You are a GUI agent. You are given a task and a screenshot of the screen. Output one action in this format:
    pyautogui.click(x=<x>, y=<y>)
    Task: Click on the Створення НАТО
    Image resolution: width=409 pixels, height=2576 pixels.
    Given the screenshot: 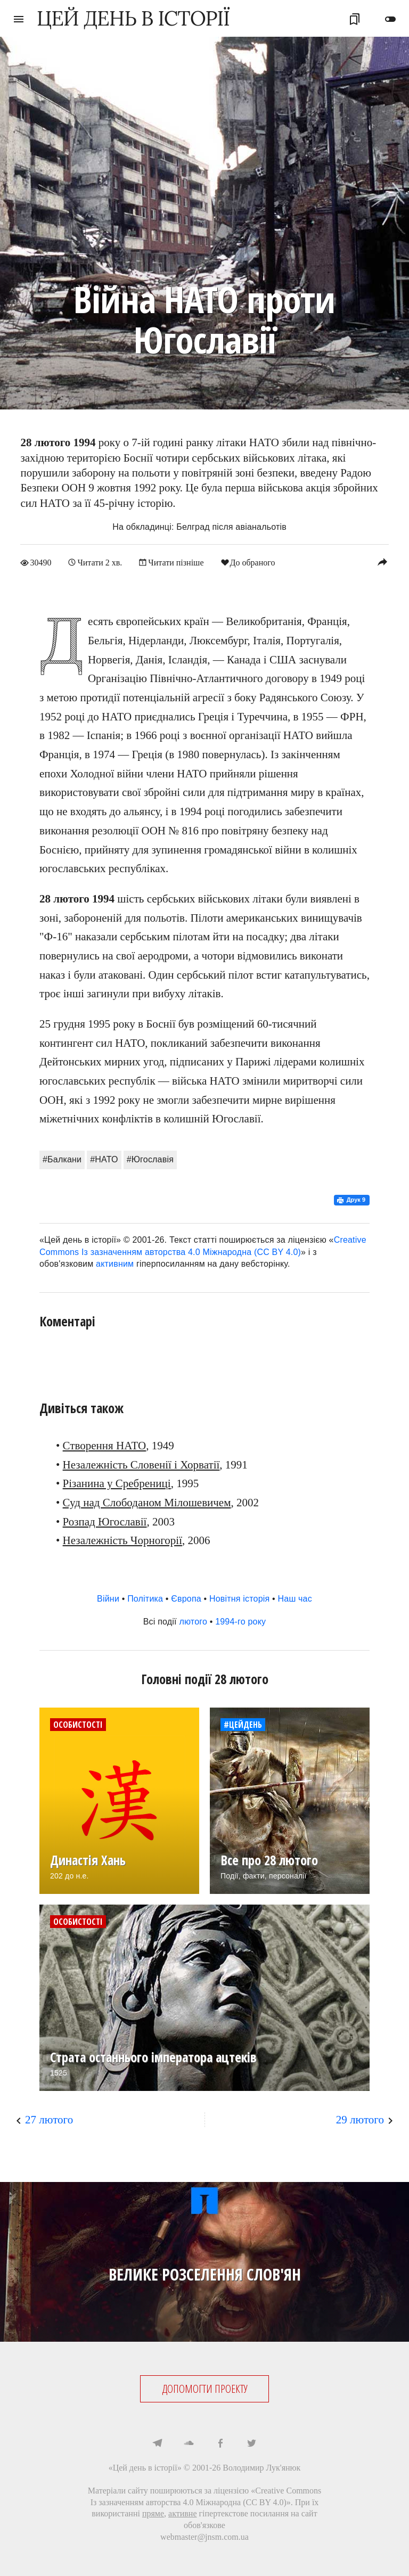 What is the action you would take?
    pyautogui.click(x=104, y=1445)
    